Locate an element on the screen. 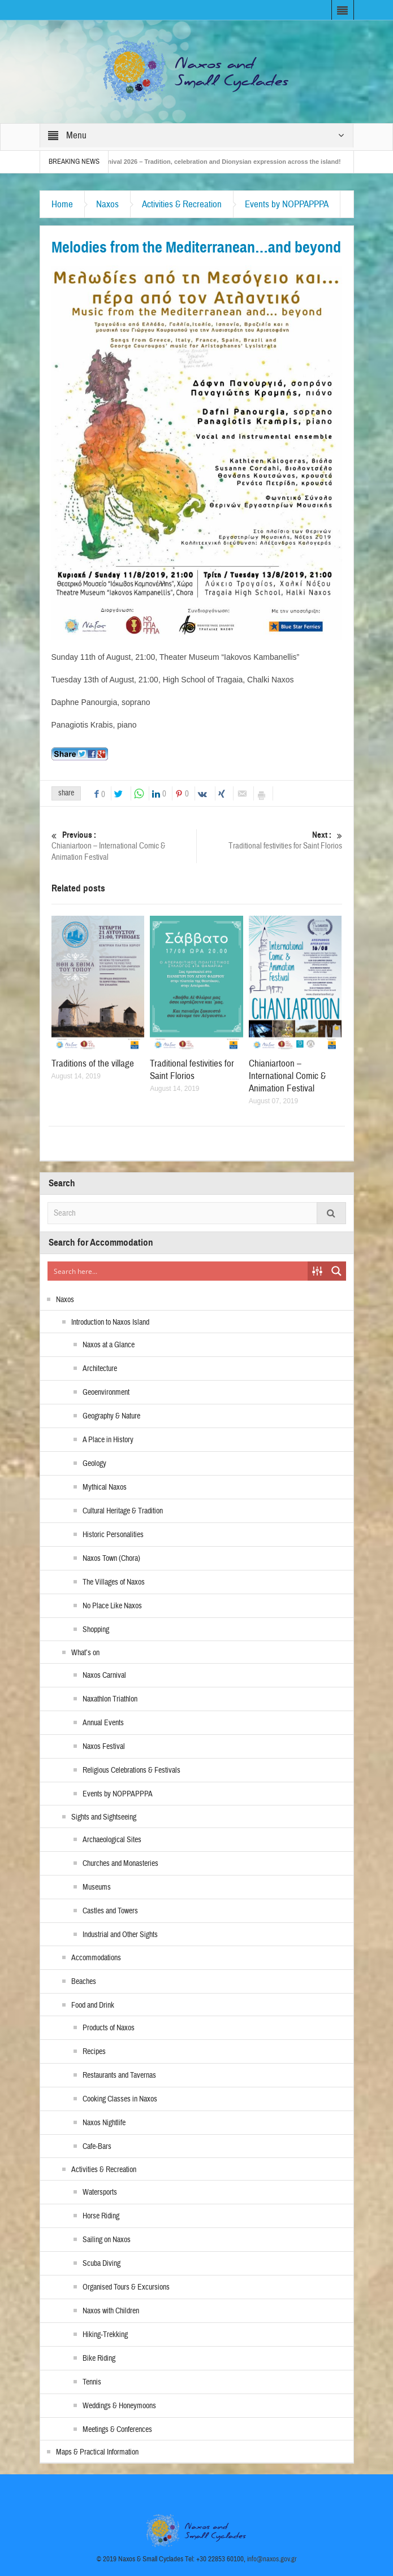  Naxos Nightlife is located at coordinates (104, 2123).